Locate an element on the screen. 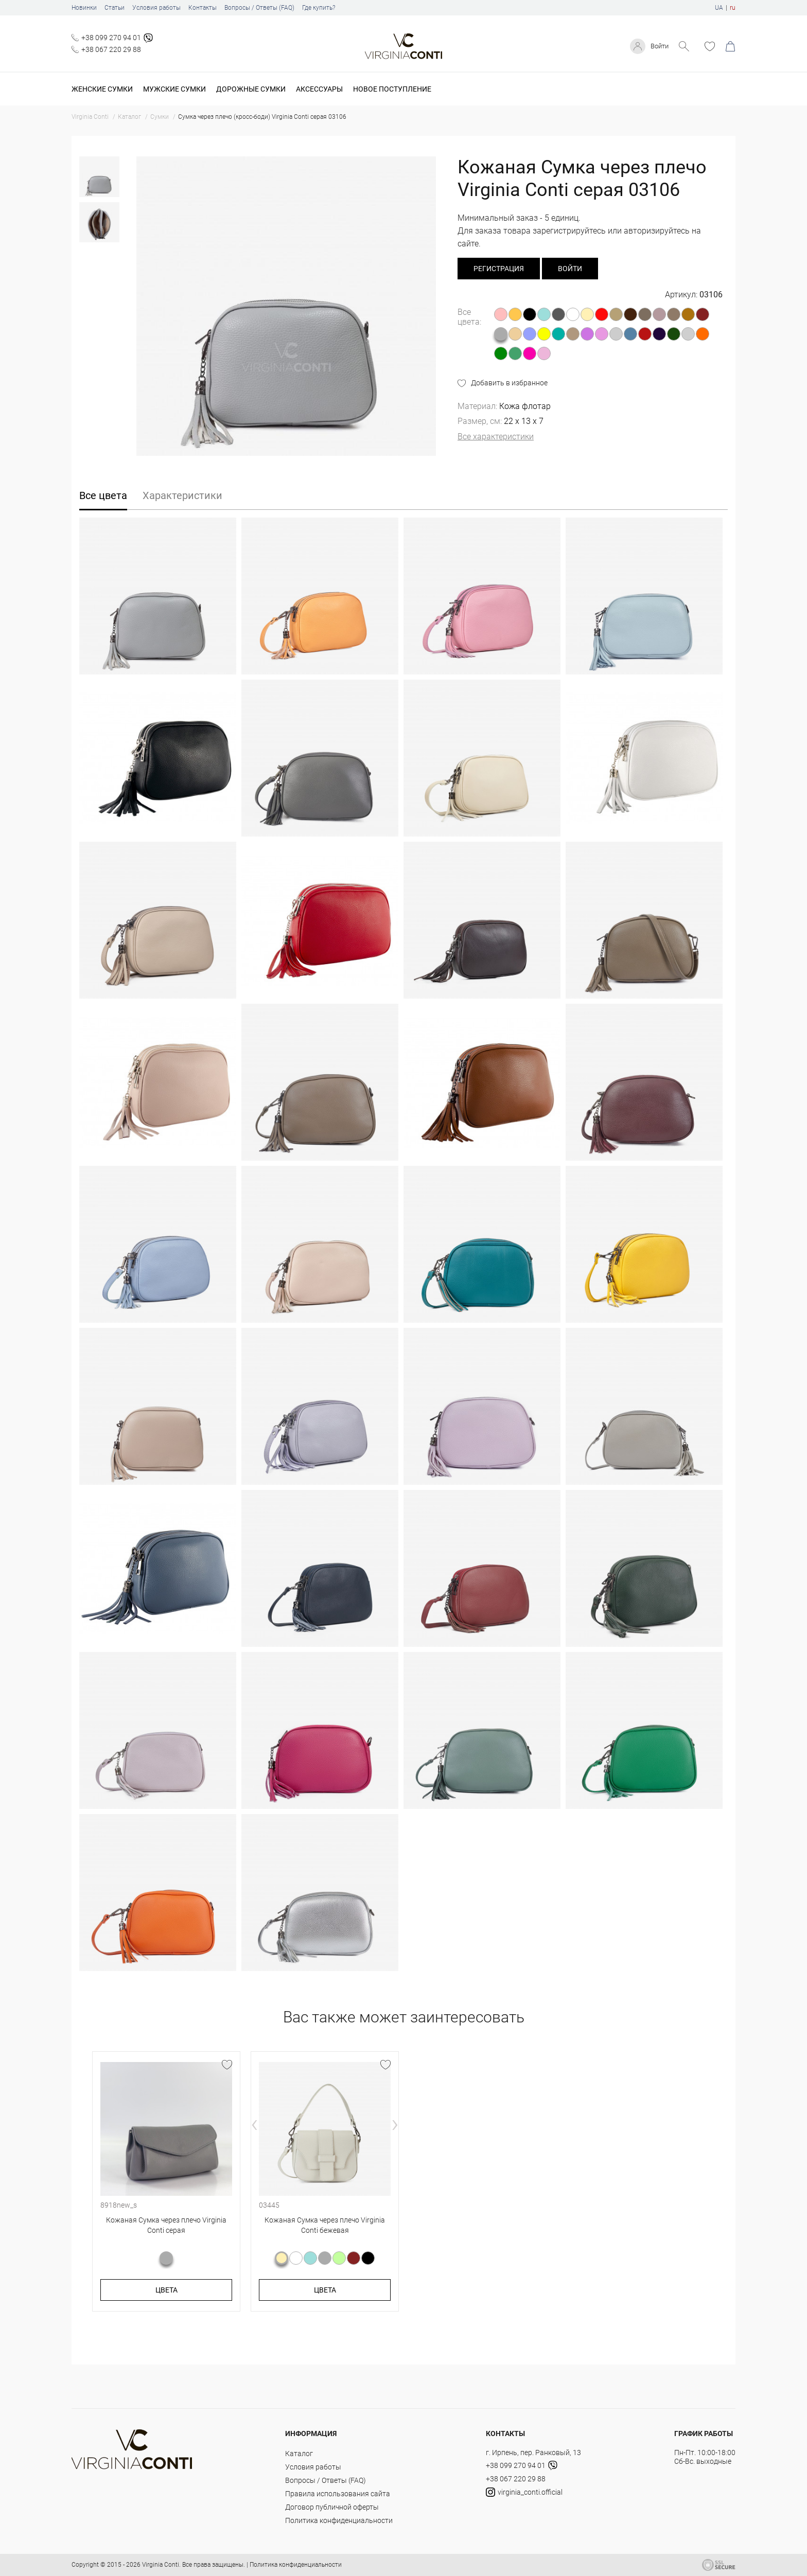 Image resolution: width=807 pixels, height=2576 pixels. Условия работы is located at coordinates (156, 7).